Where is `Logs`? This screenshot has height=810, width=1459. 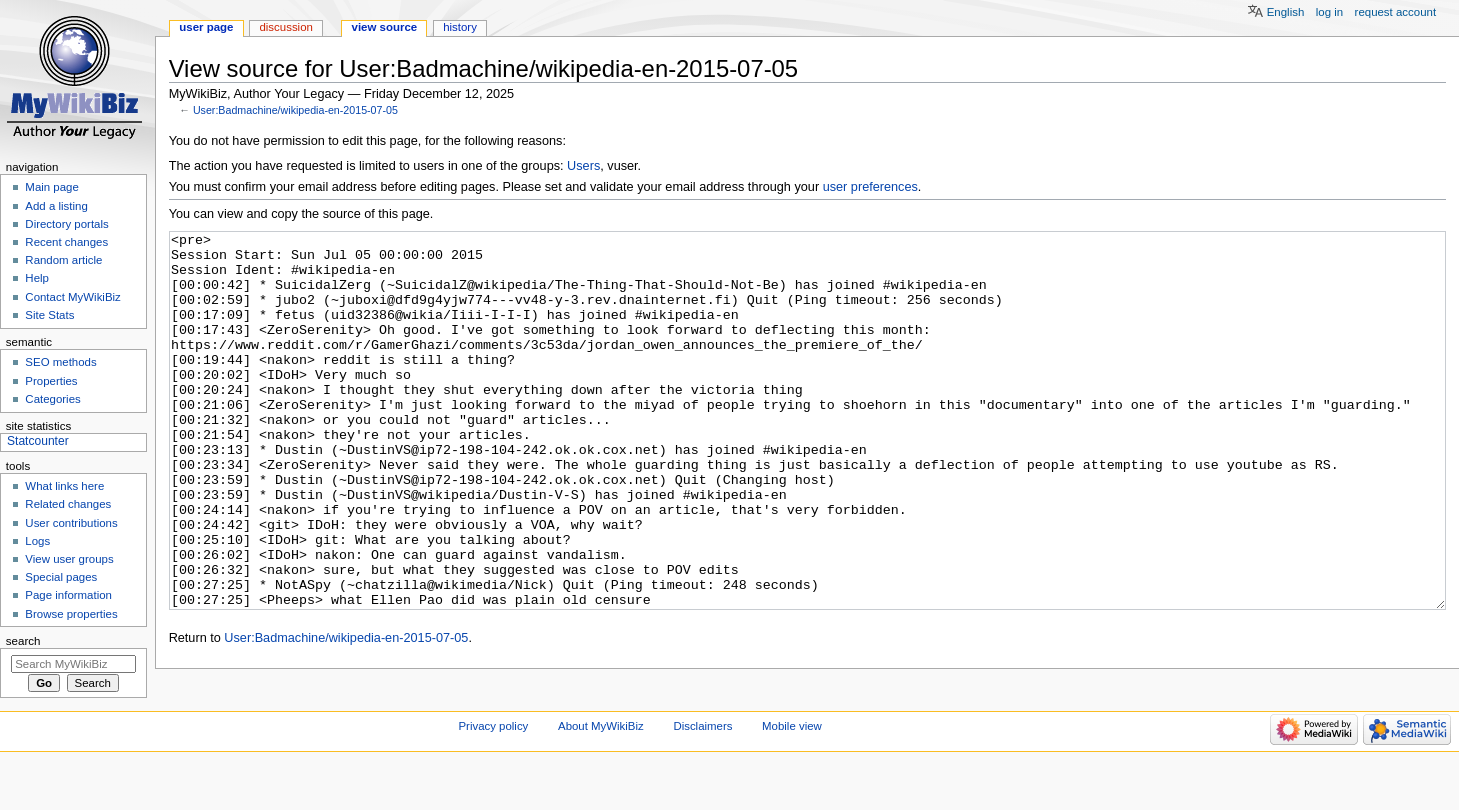
Logs is located at coordinates (37, 541).